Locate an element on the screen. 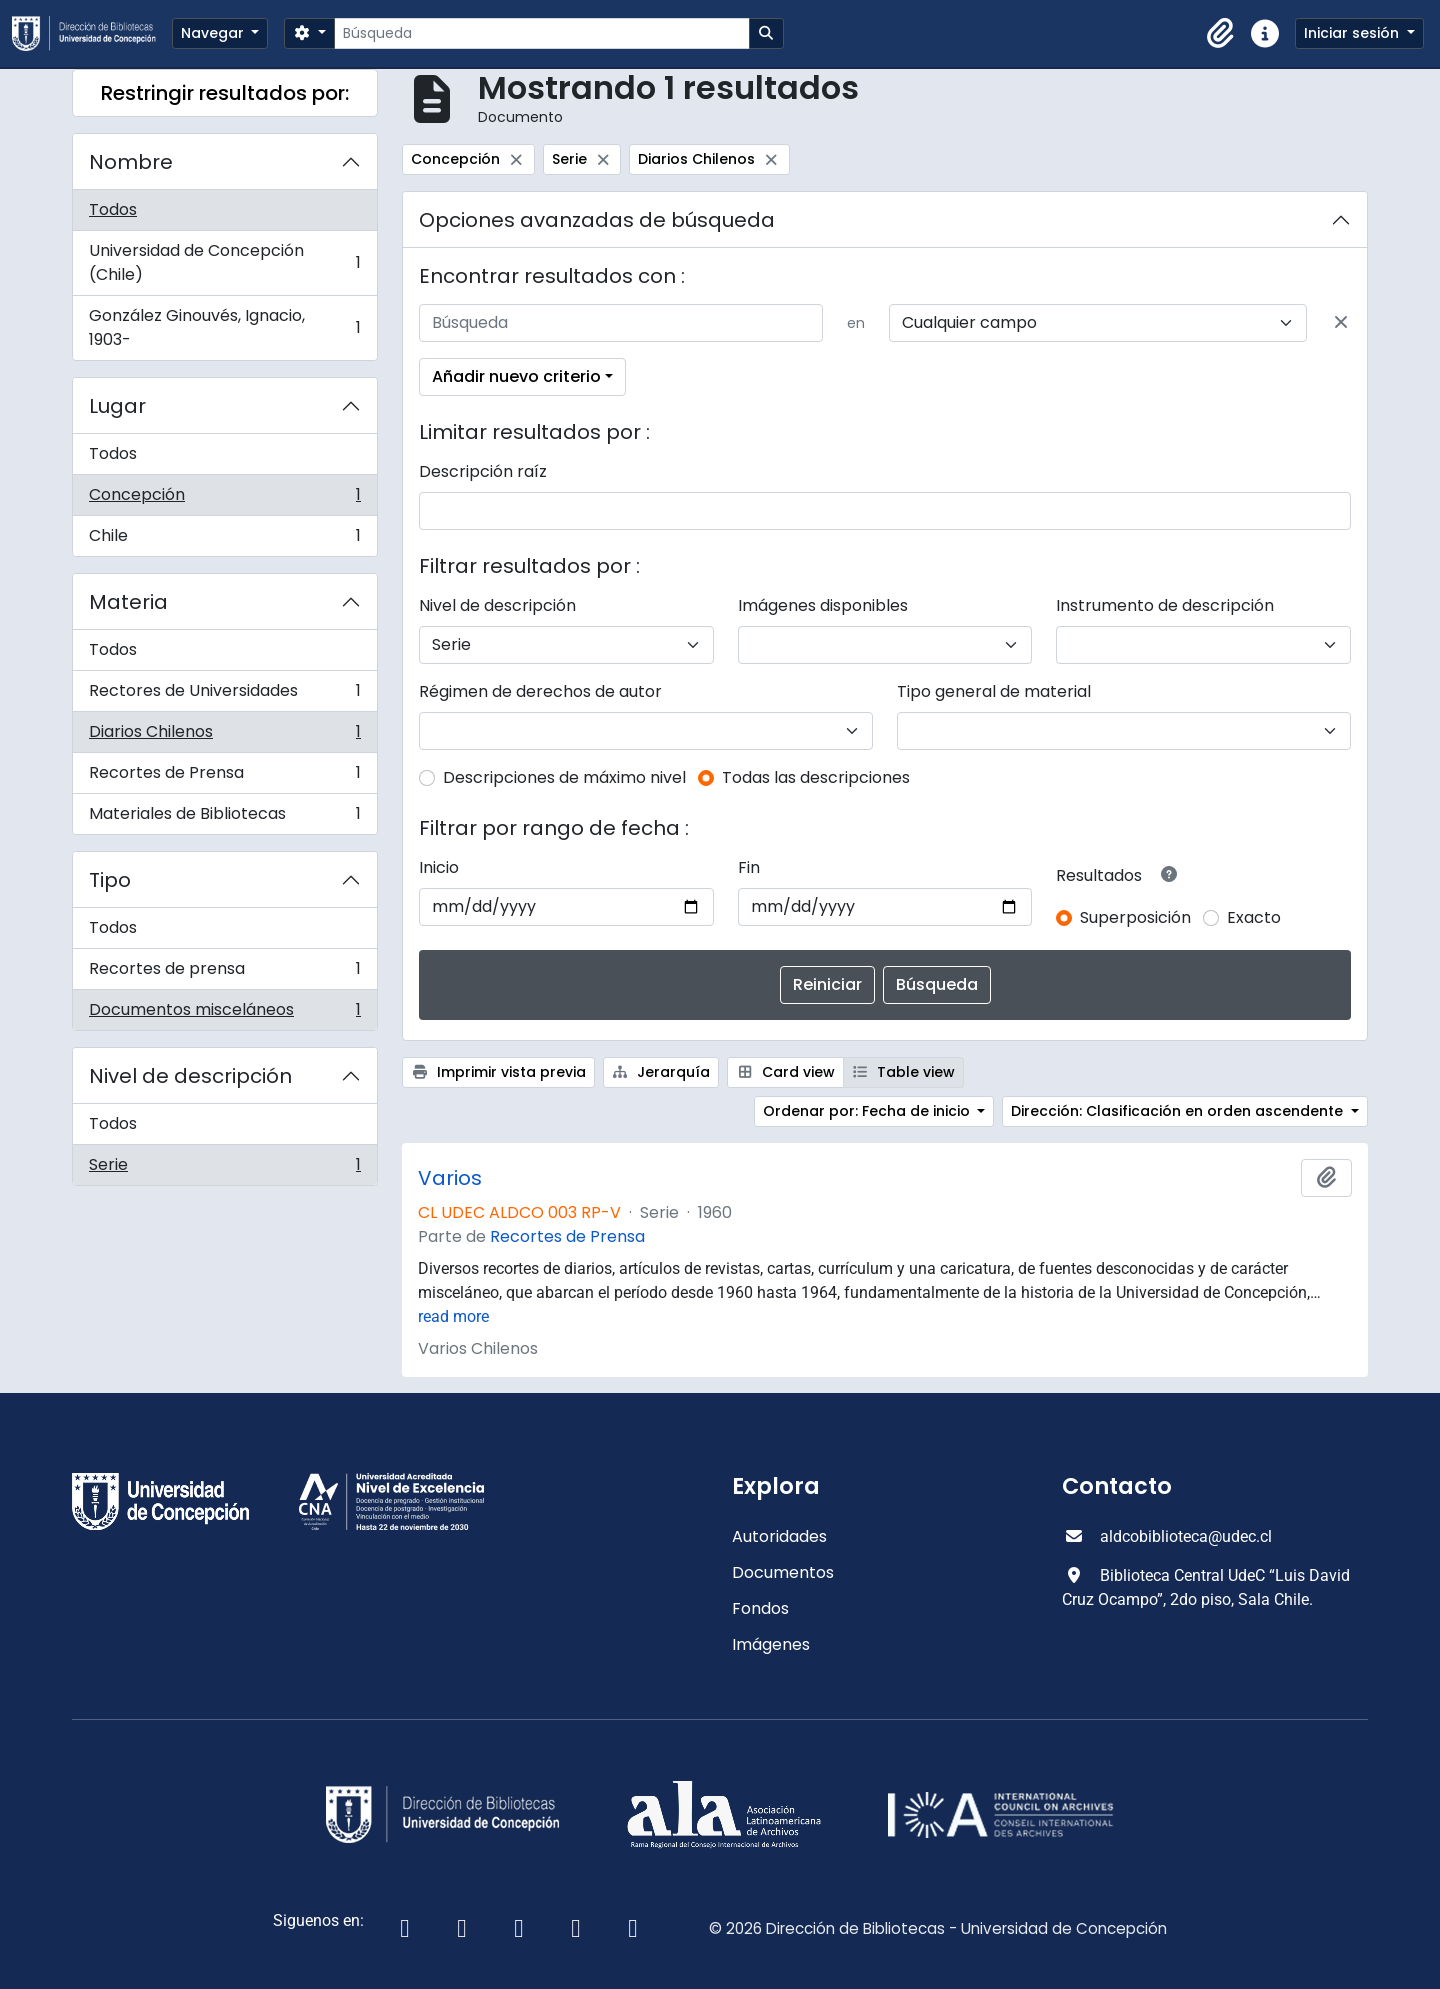  Nombre is located at coordinates (131, 162).